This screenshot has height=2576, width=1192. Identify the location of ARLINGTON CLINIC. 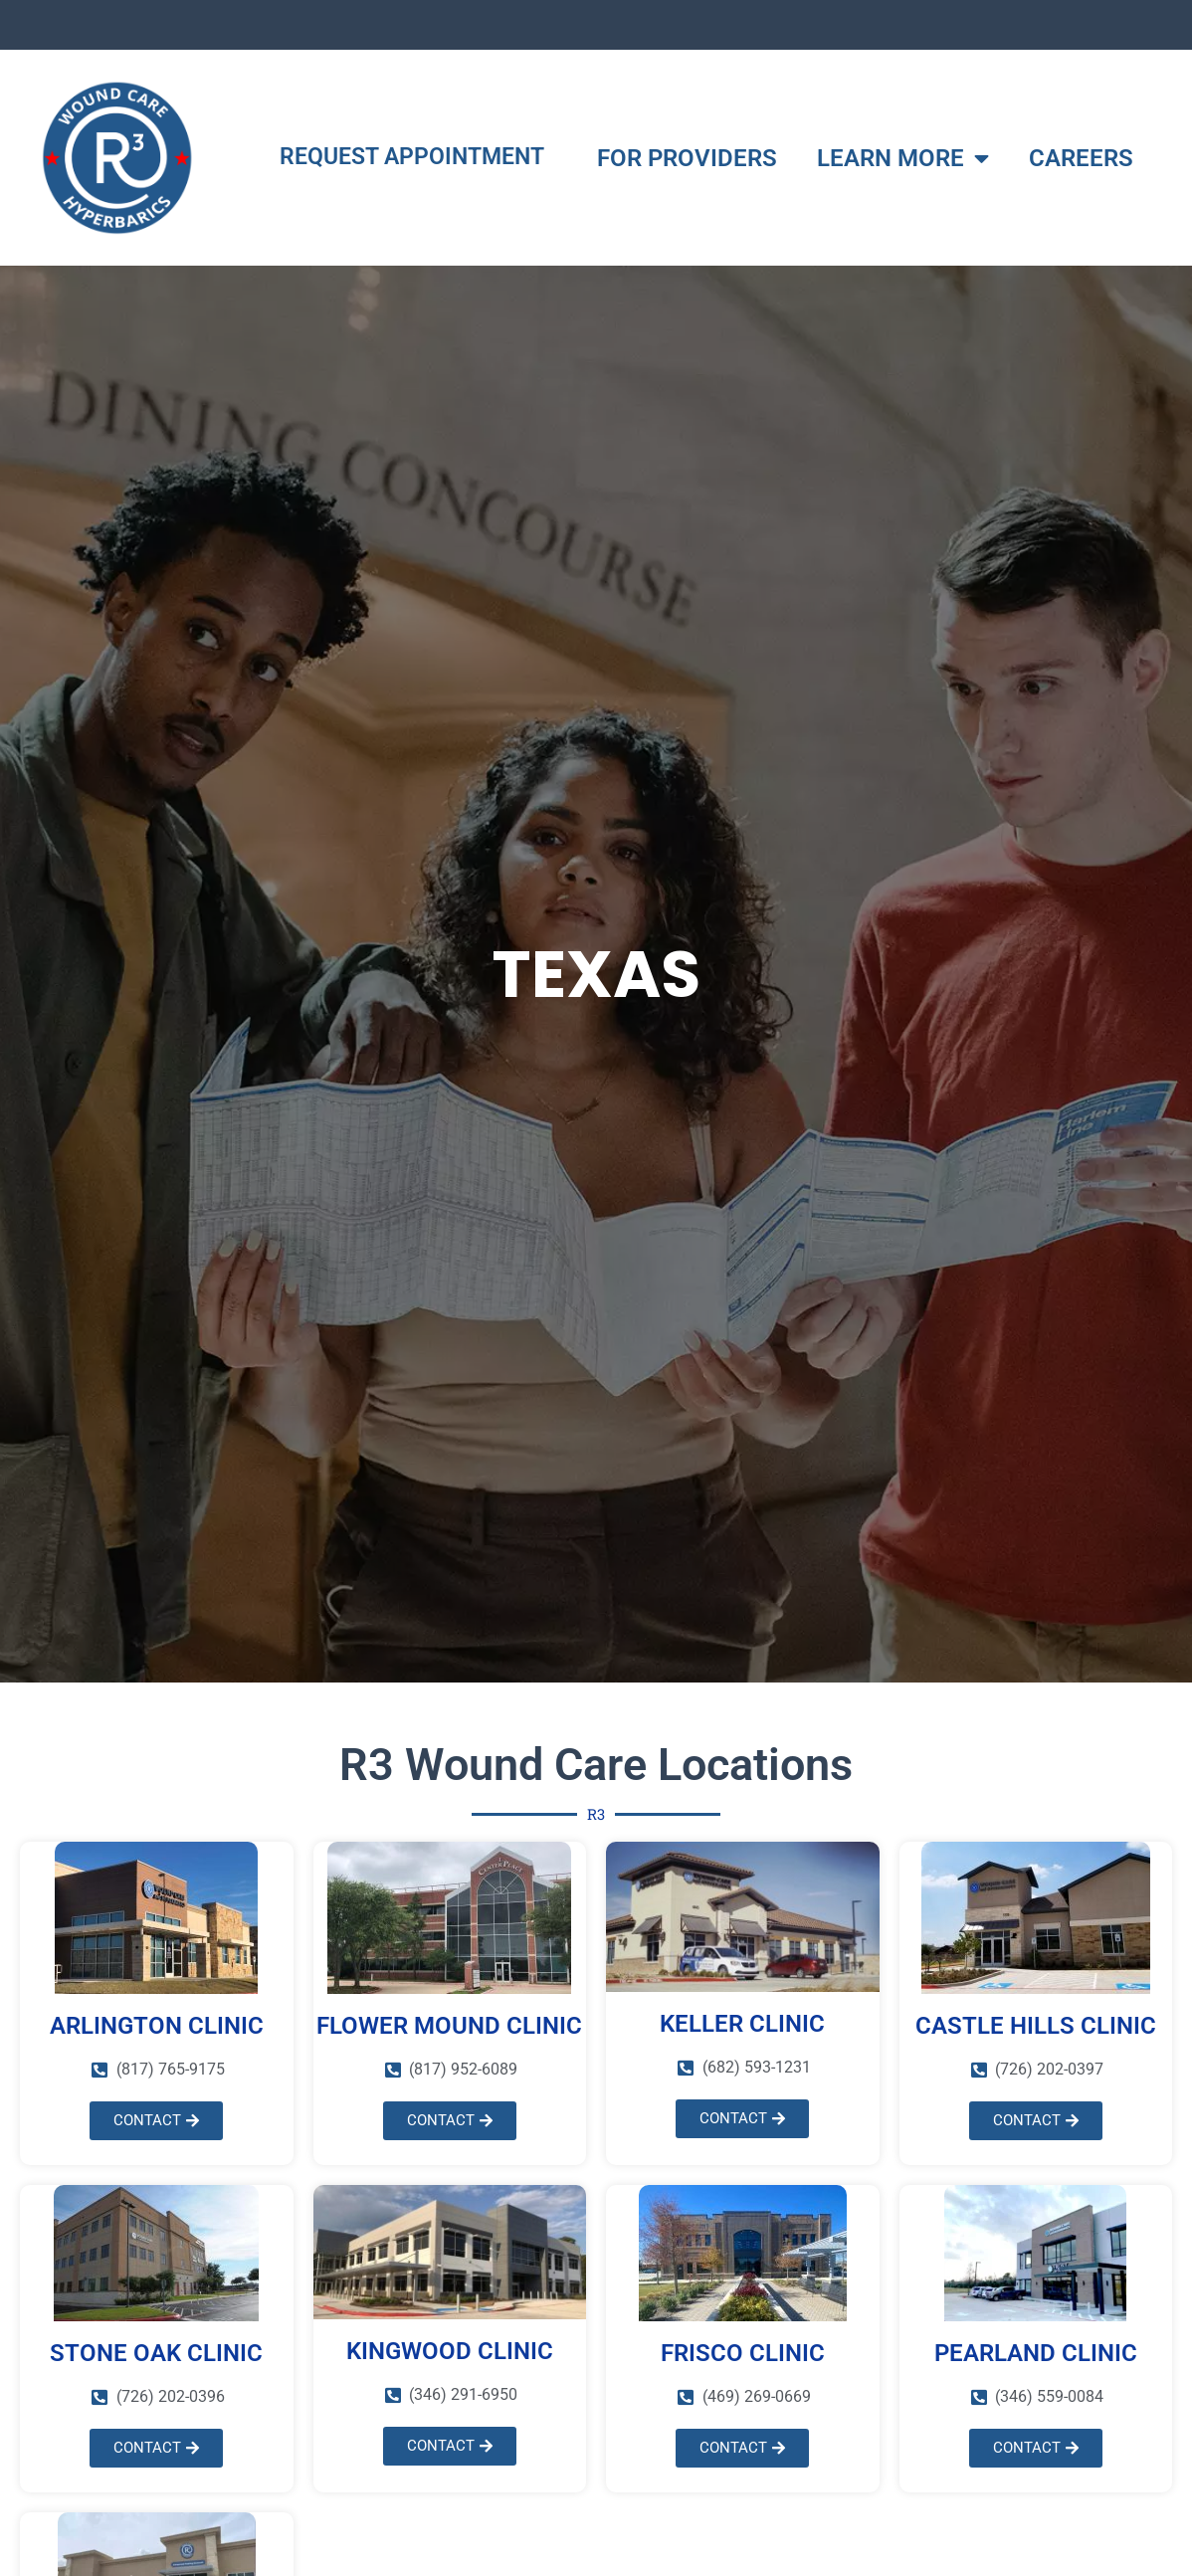
(157, 2026).